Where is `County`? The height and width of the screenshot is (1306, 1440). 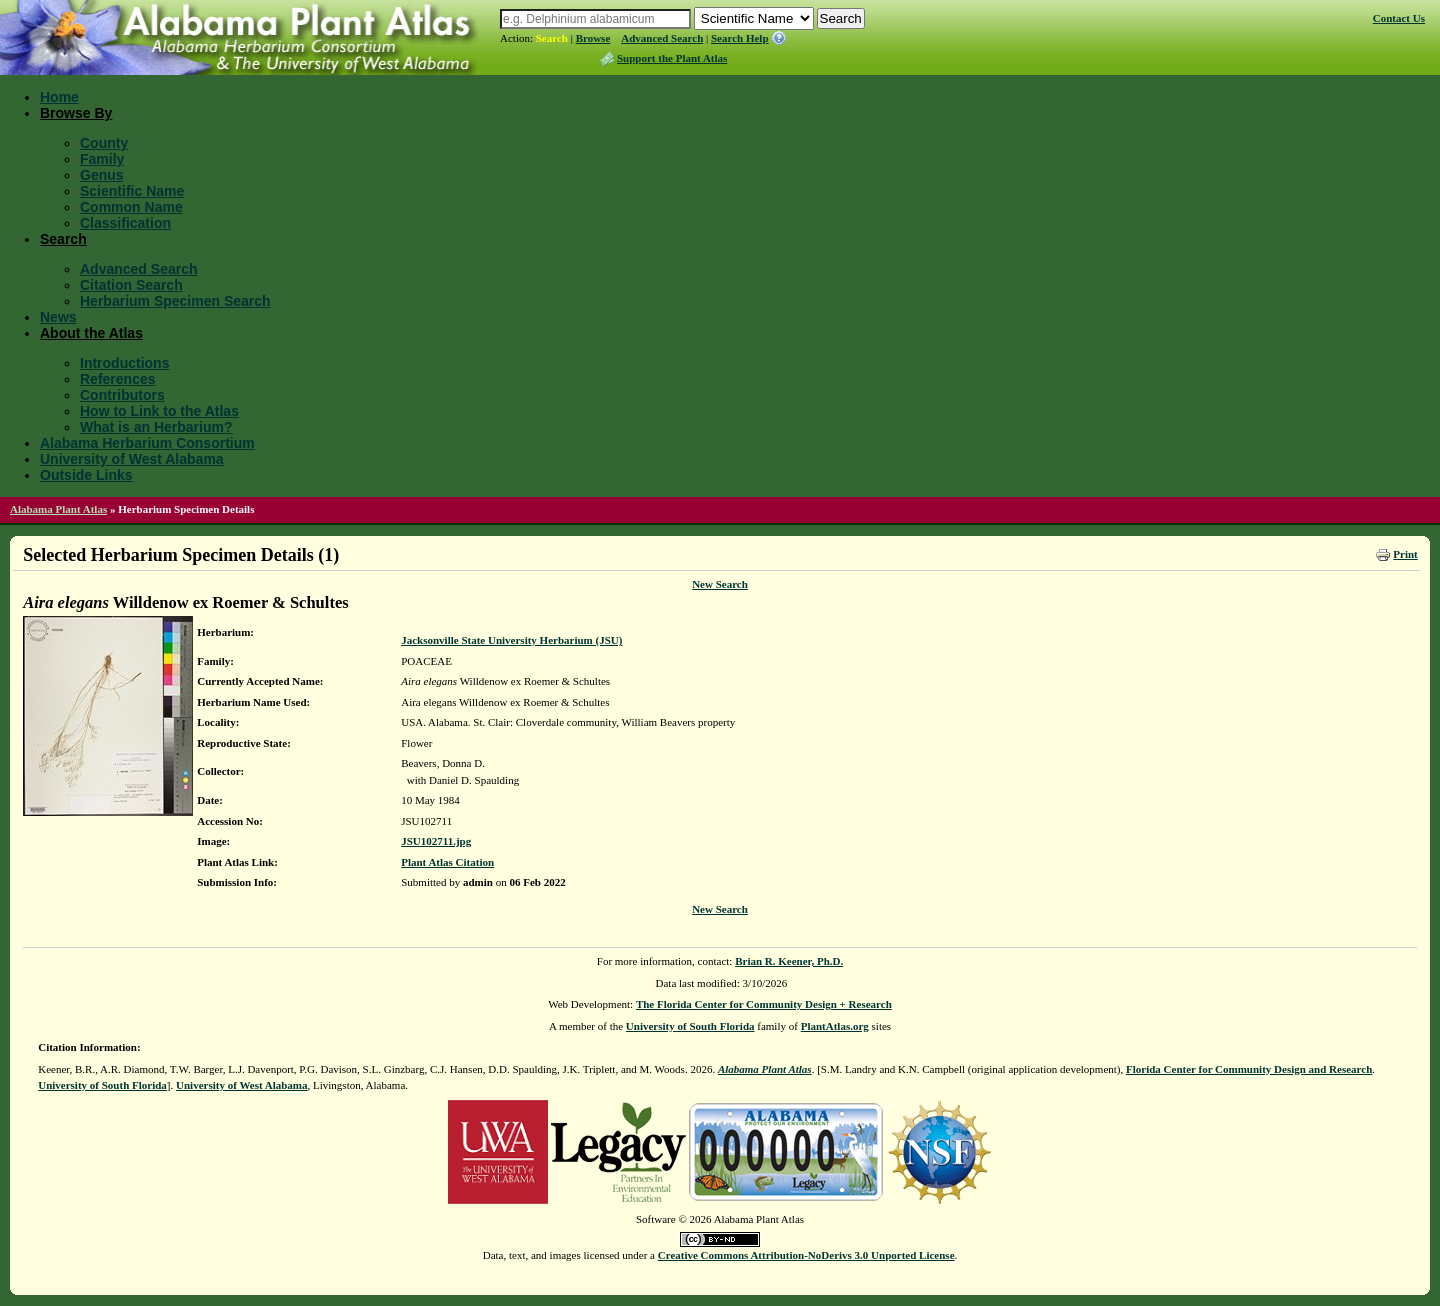 County is located at coordinates (104, 143).